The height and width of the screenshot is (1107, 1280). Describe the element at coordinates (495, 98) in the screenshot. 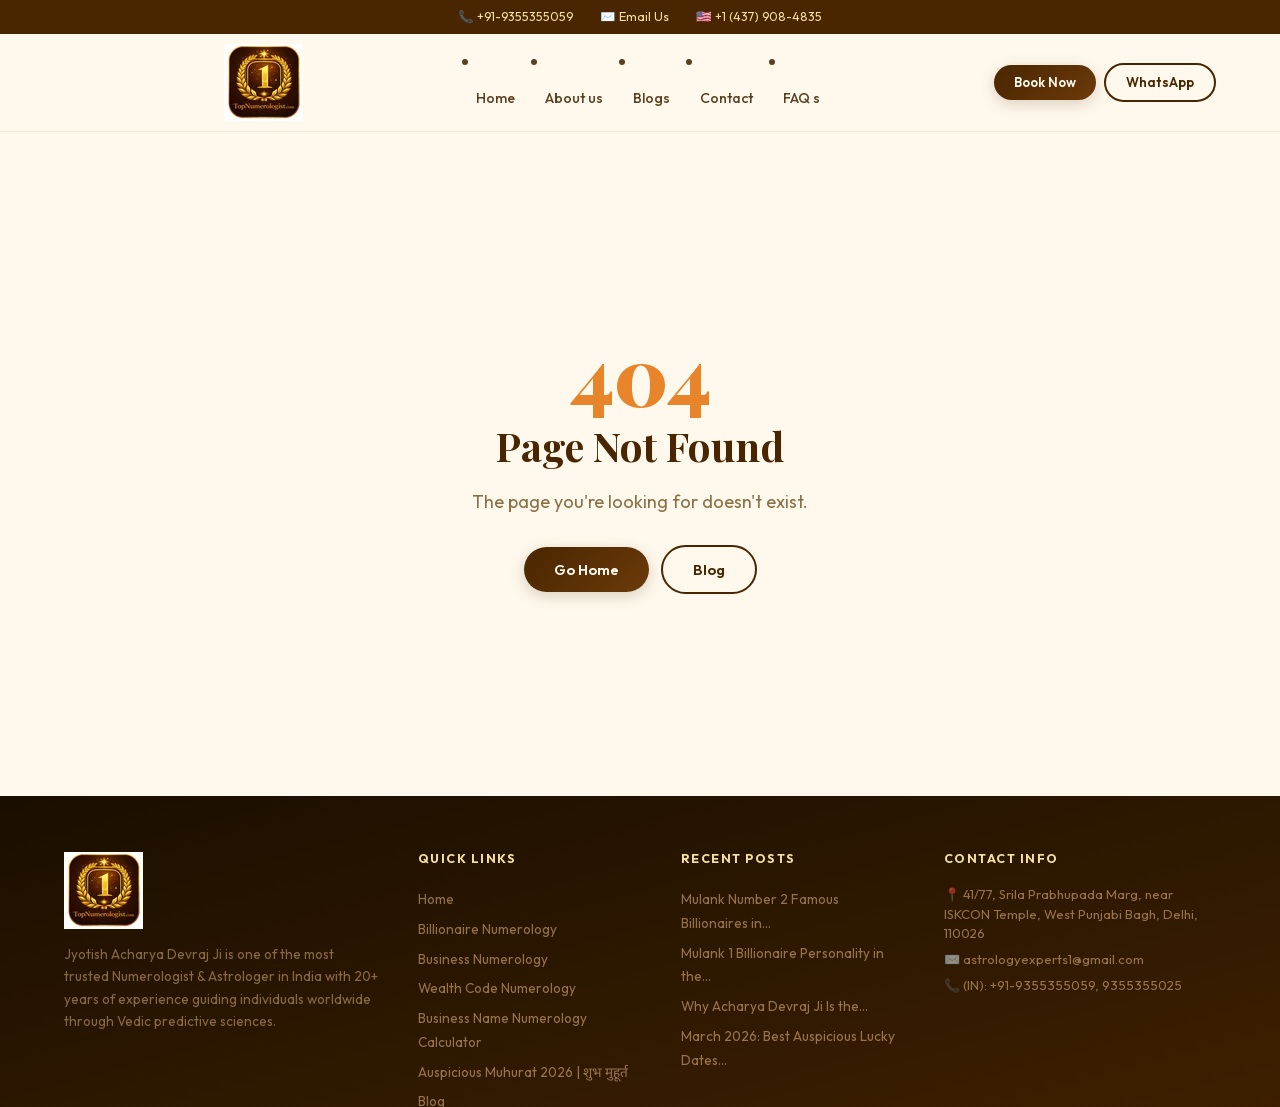

I see `Home` at that location.